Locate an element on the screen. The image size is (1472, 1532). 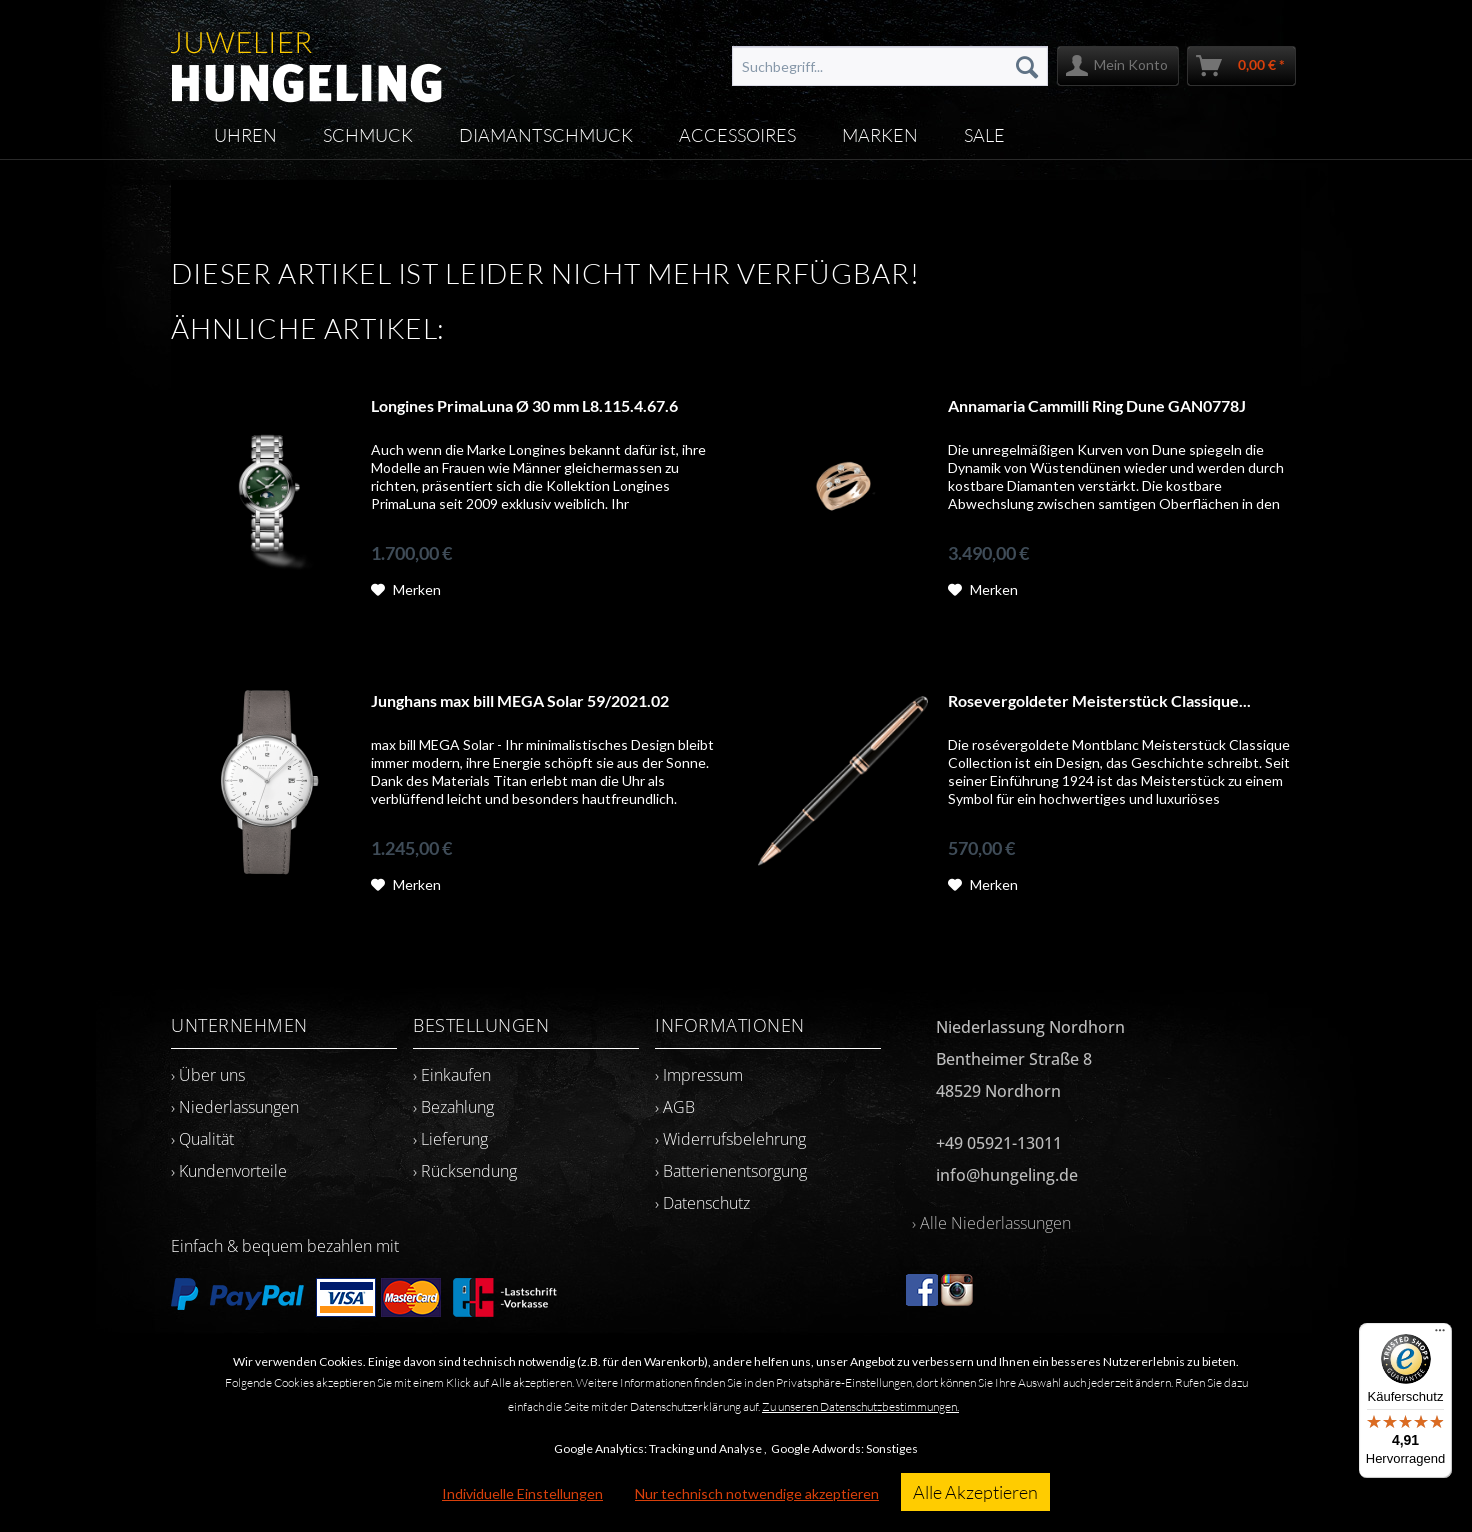
› Widerrufsbelehrung is located at coordinates (730, 1139).